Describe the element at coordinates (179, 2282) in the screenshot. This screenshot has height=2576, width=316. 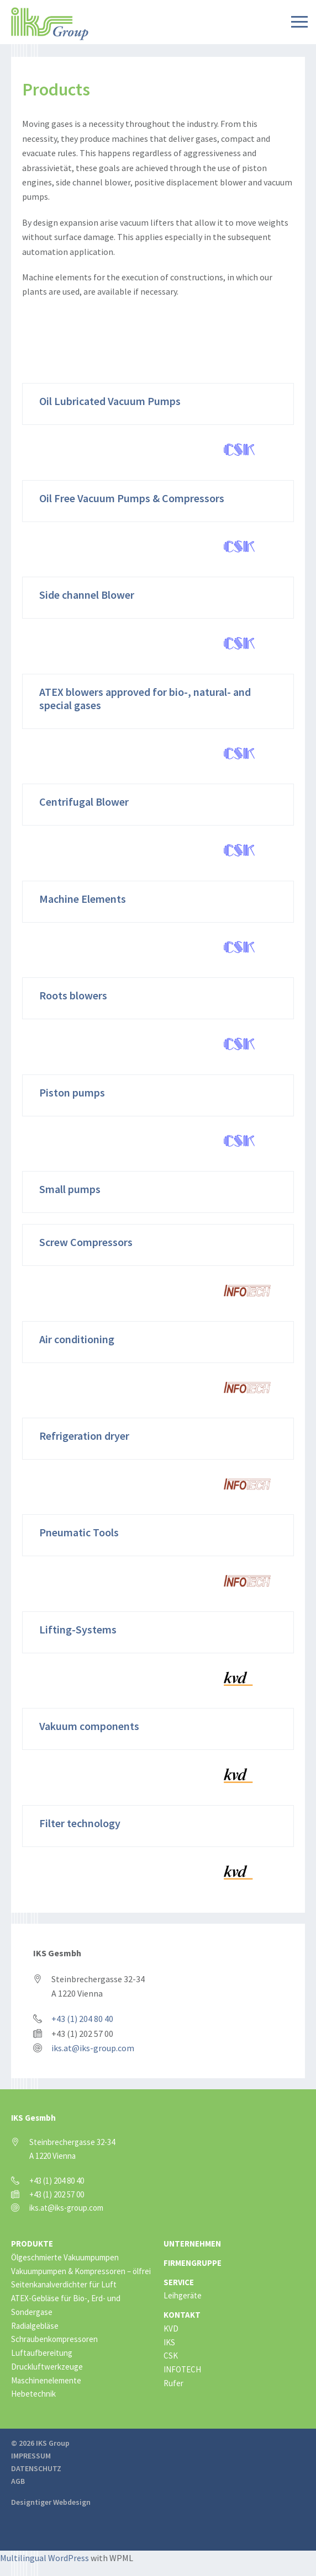
I see `Service` at that location.